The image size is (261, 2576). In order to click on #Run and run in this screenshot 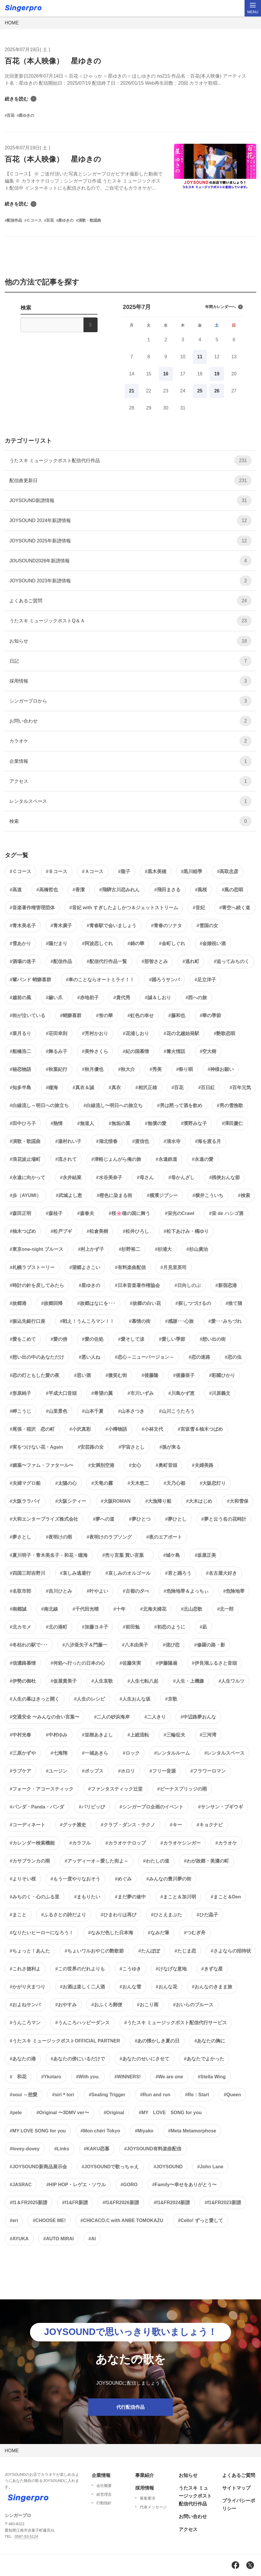, I will do `click(155, 2094)`.